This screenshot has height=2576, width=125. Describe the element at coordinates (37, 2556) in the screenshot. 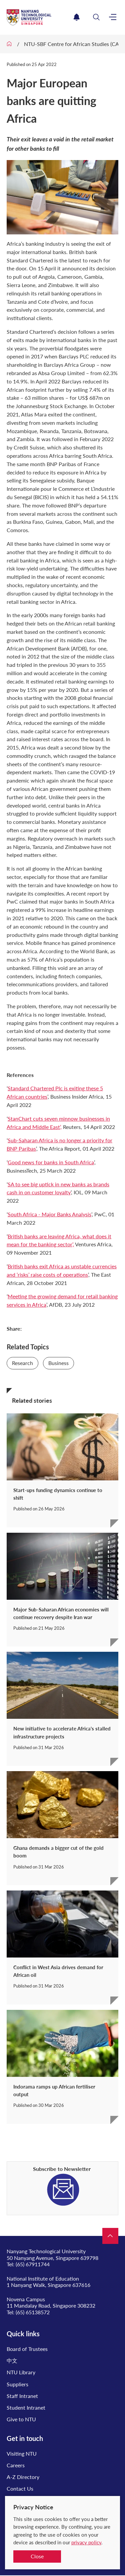

I see `Close` at that location.